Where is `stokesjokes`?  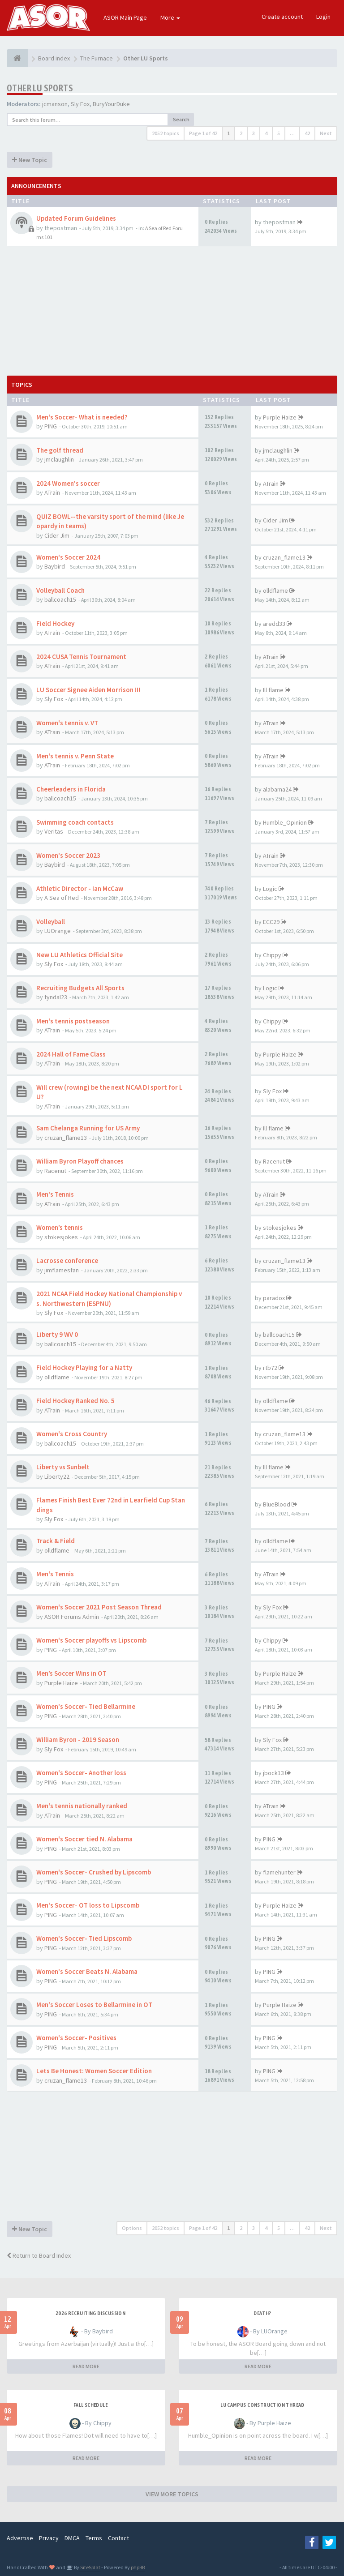
stokesjokes is located at coordinates (61, 1237).